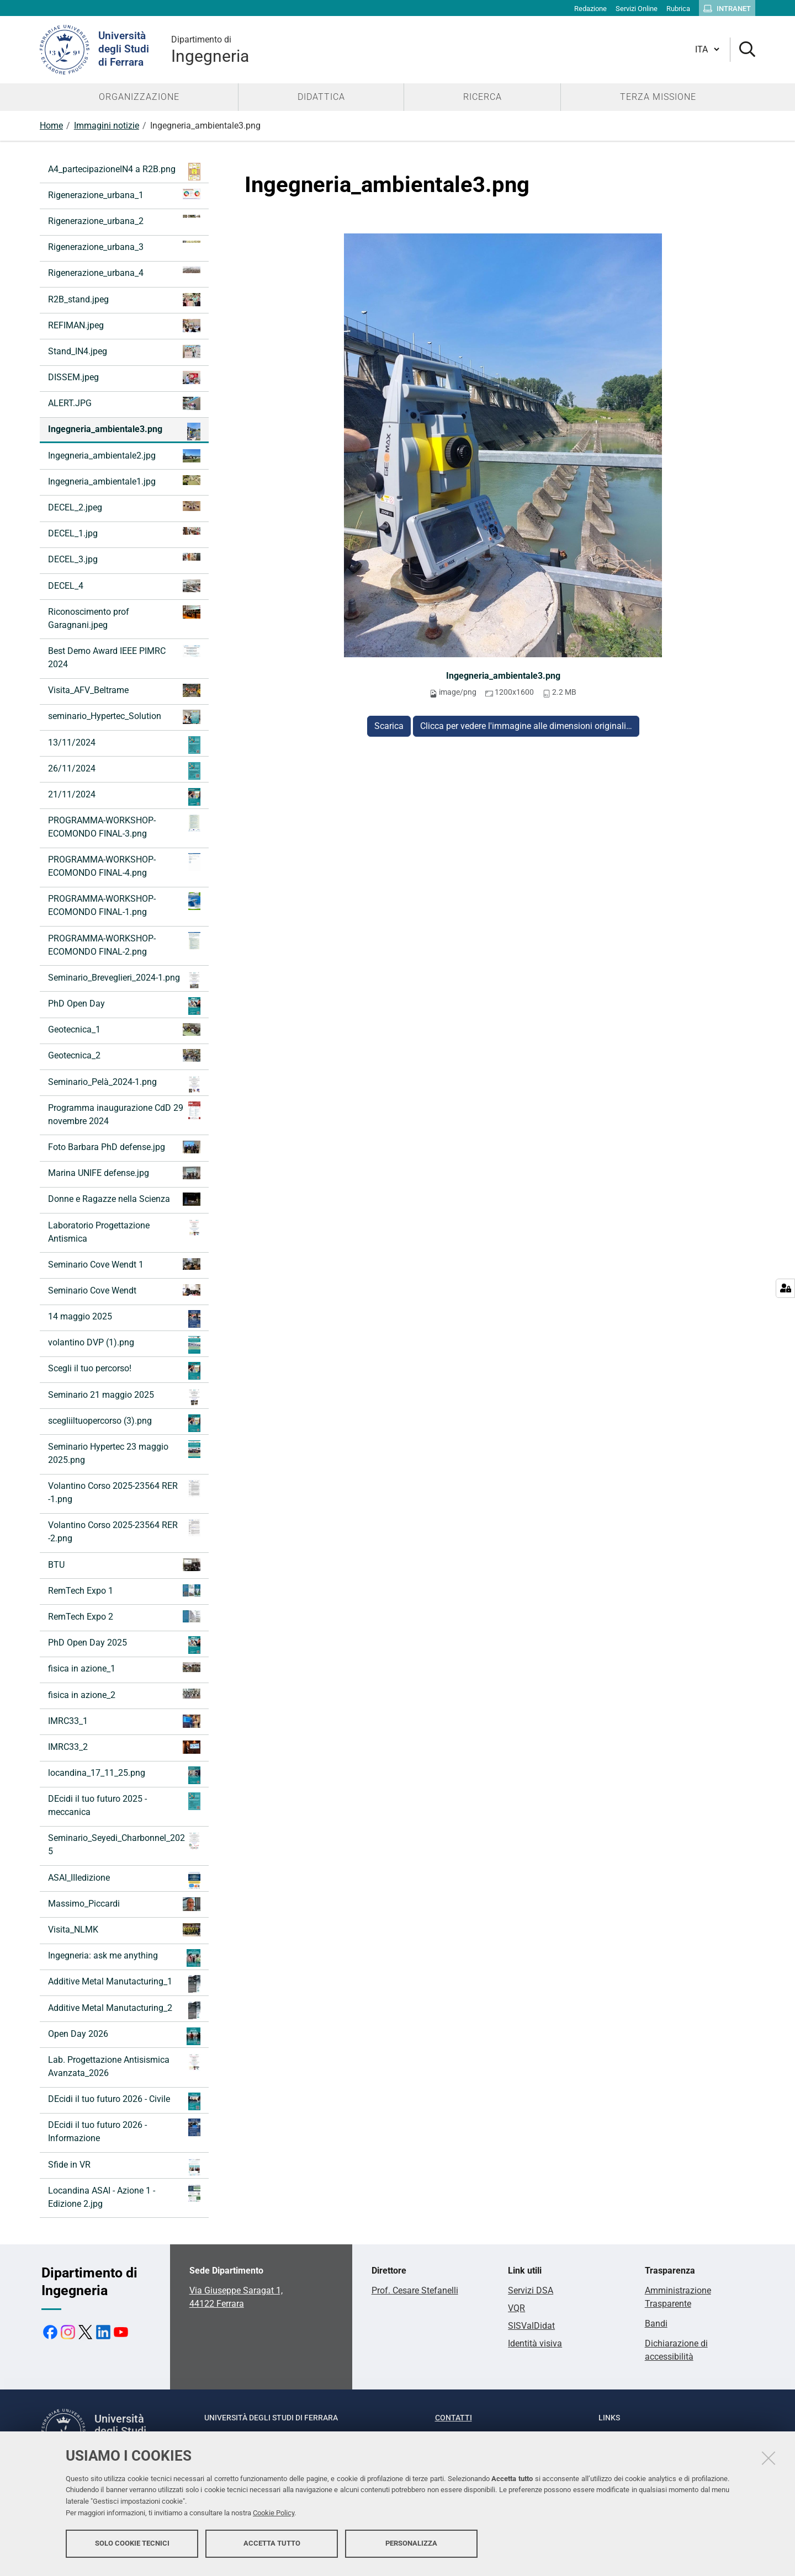  I want to click on Ingegneria_ambientale3.png, so click(503, 675).